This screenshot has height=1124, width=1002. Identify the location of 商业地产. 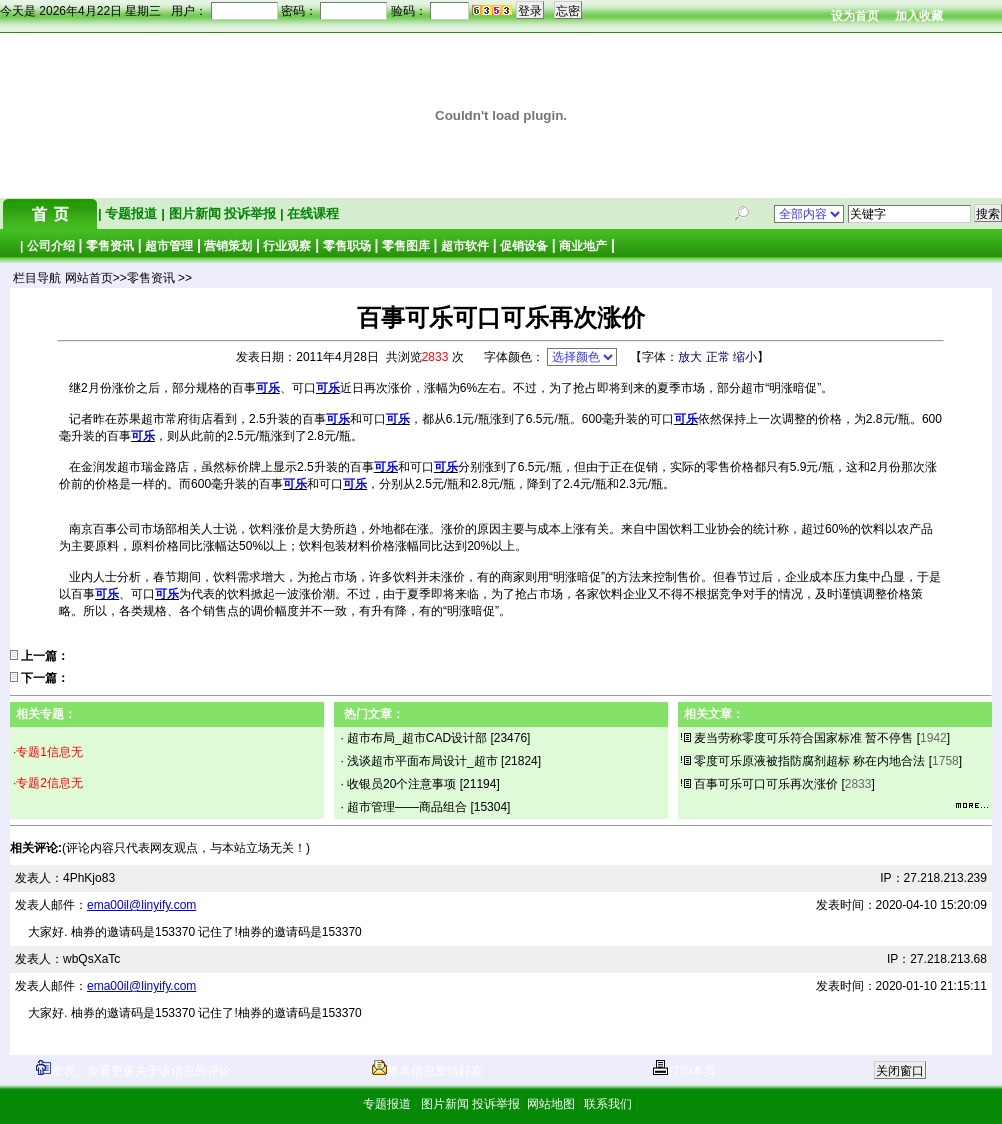
(583, 246).